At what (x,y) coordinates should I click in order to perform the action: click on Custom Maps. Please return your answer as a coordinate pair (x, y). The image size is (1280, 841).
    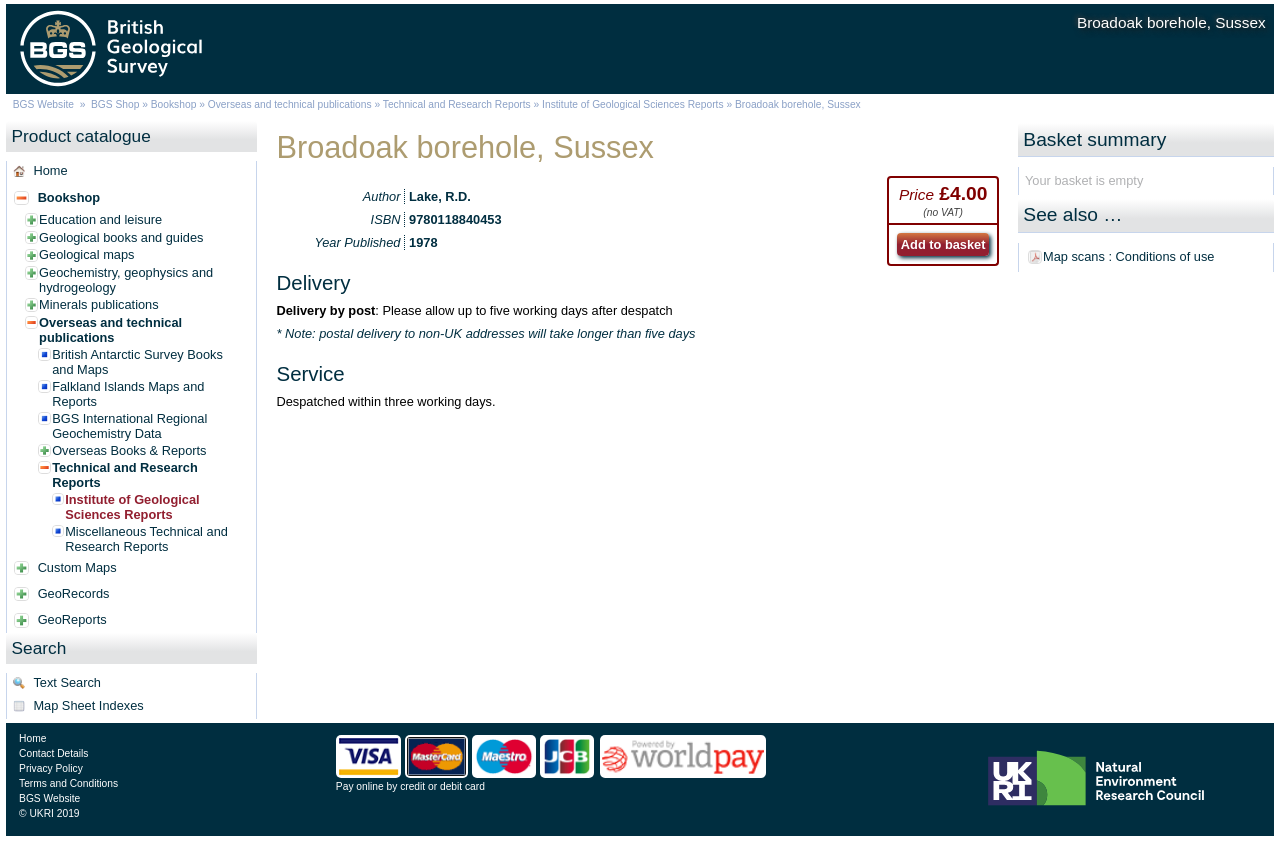
    Looking at the image, I should click on (77, 567).